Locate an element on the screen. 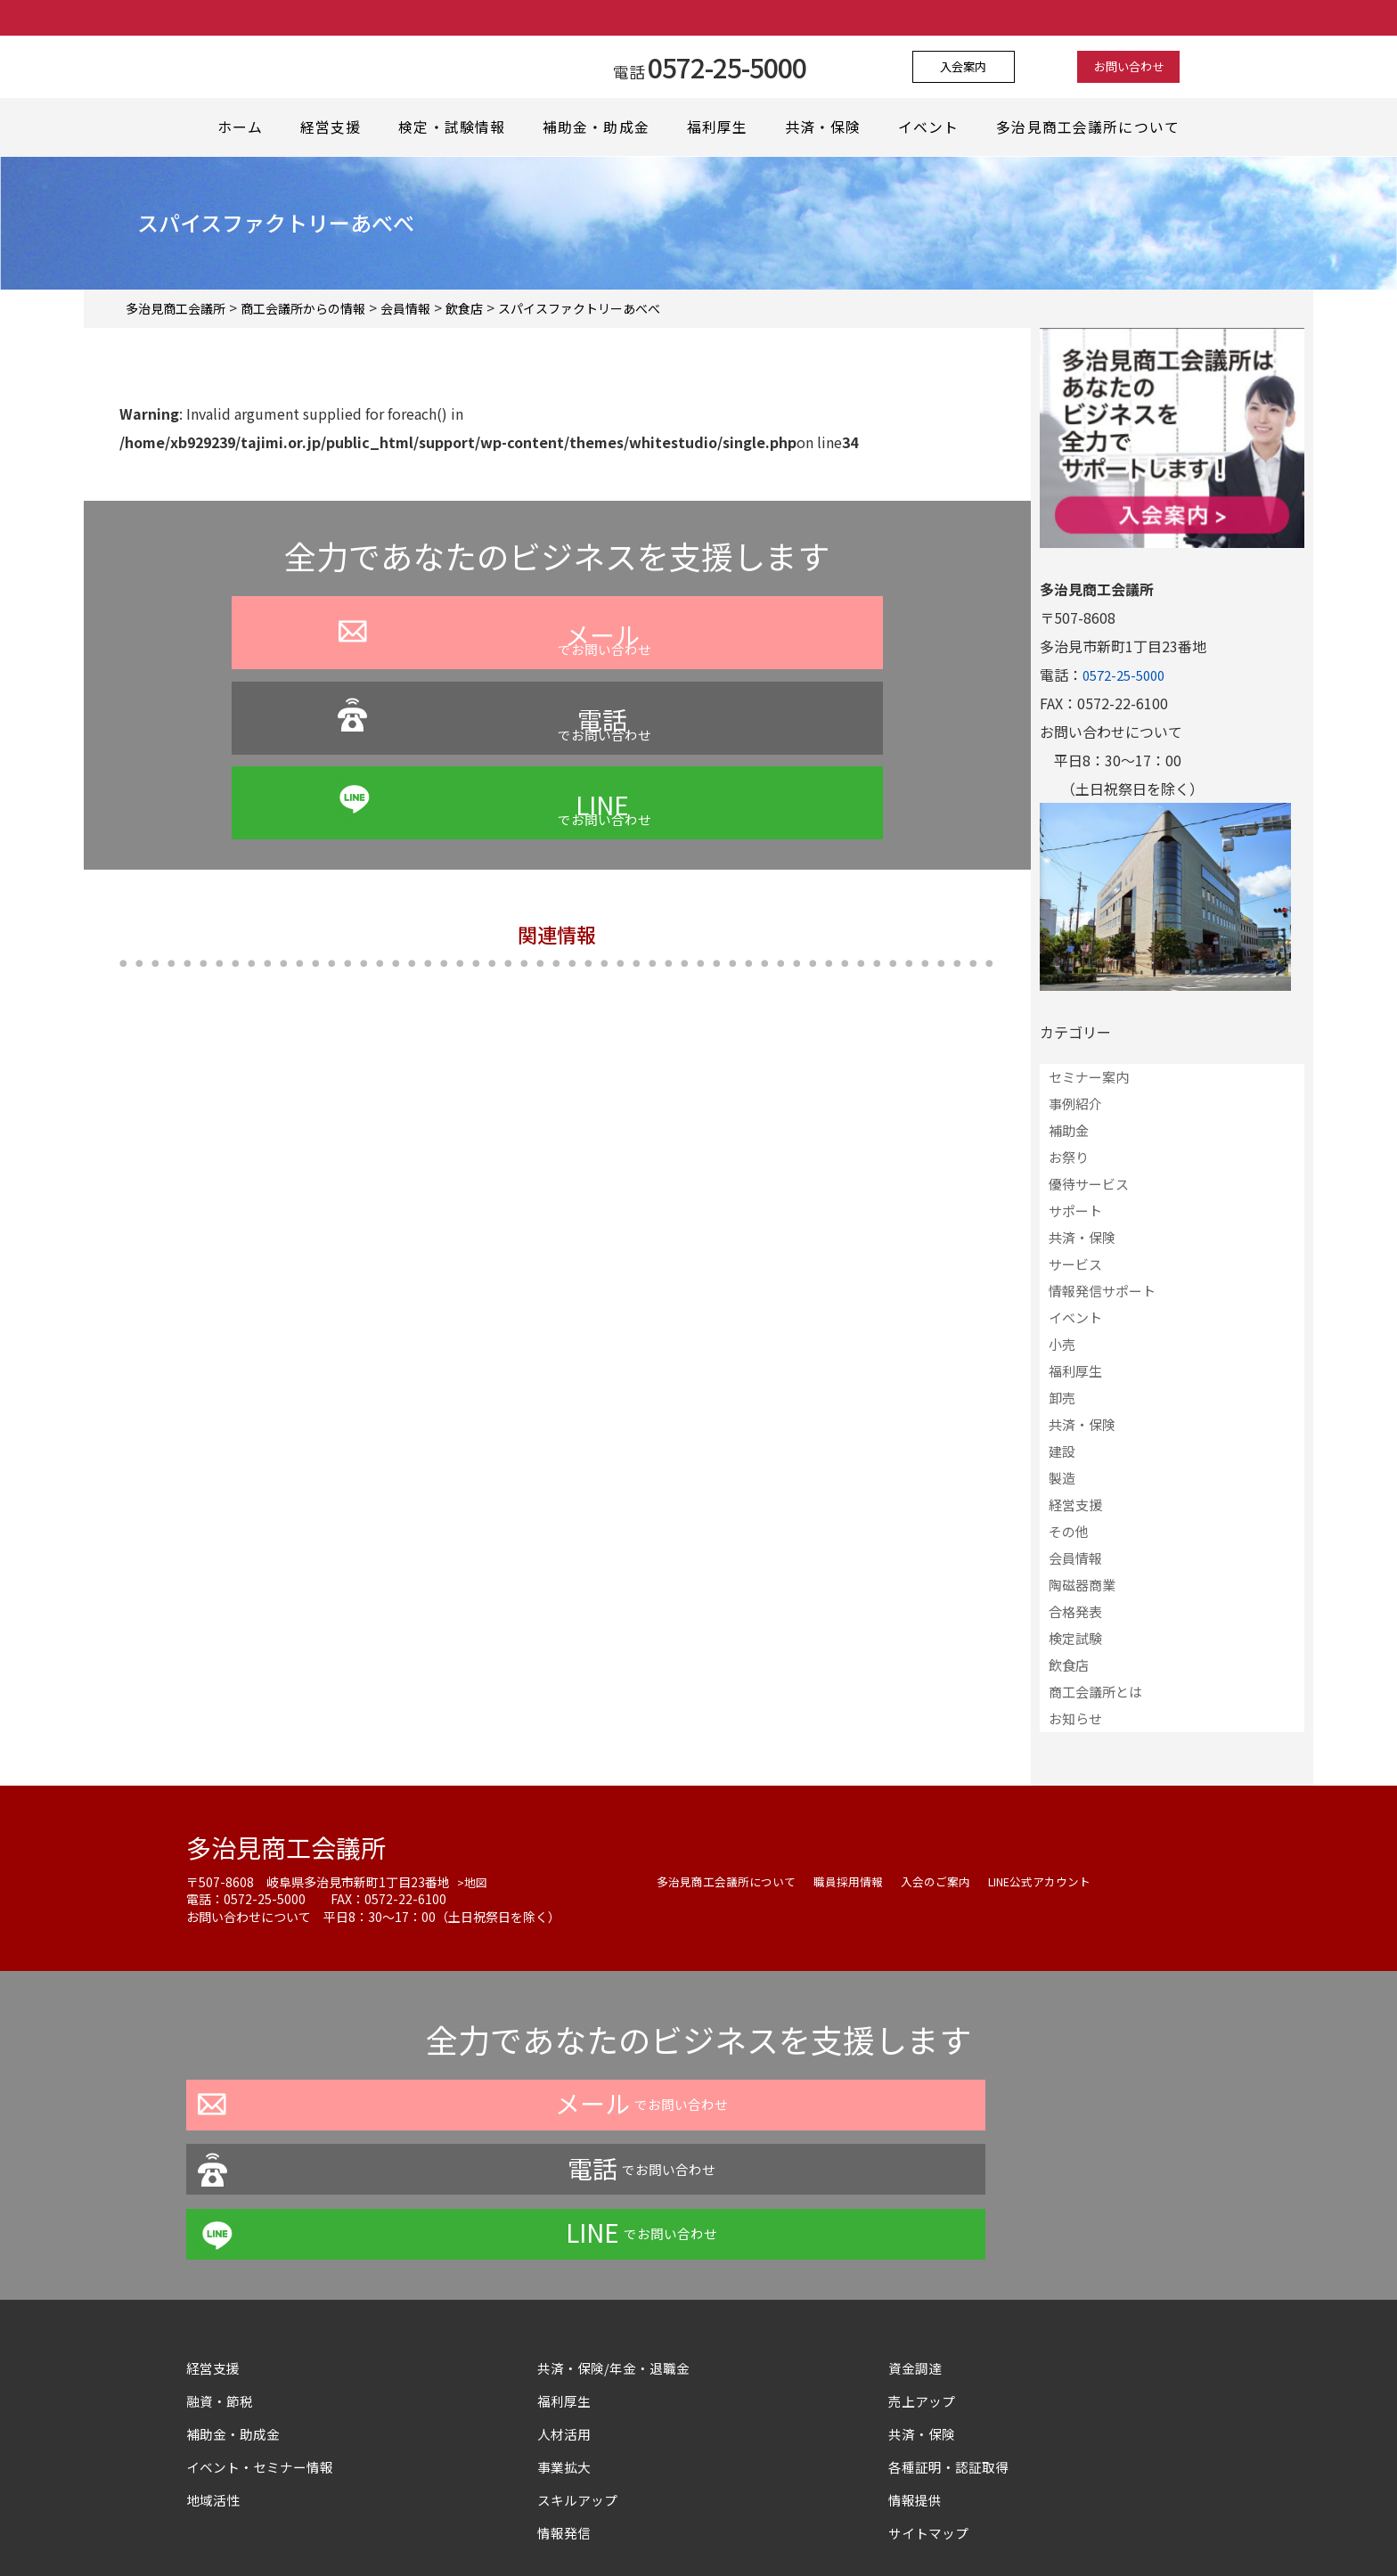 This screenshot has width=1397, height=2576. 情報提供 is located at coordinates (916, 2370).